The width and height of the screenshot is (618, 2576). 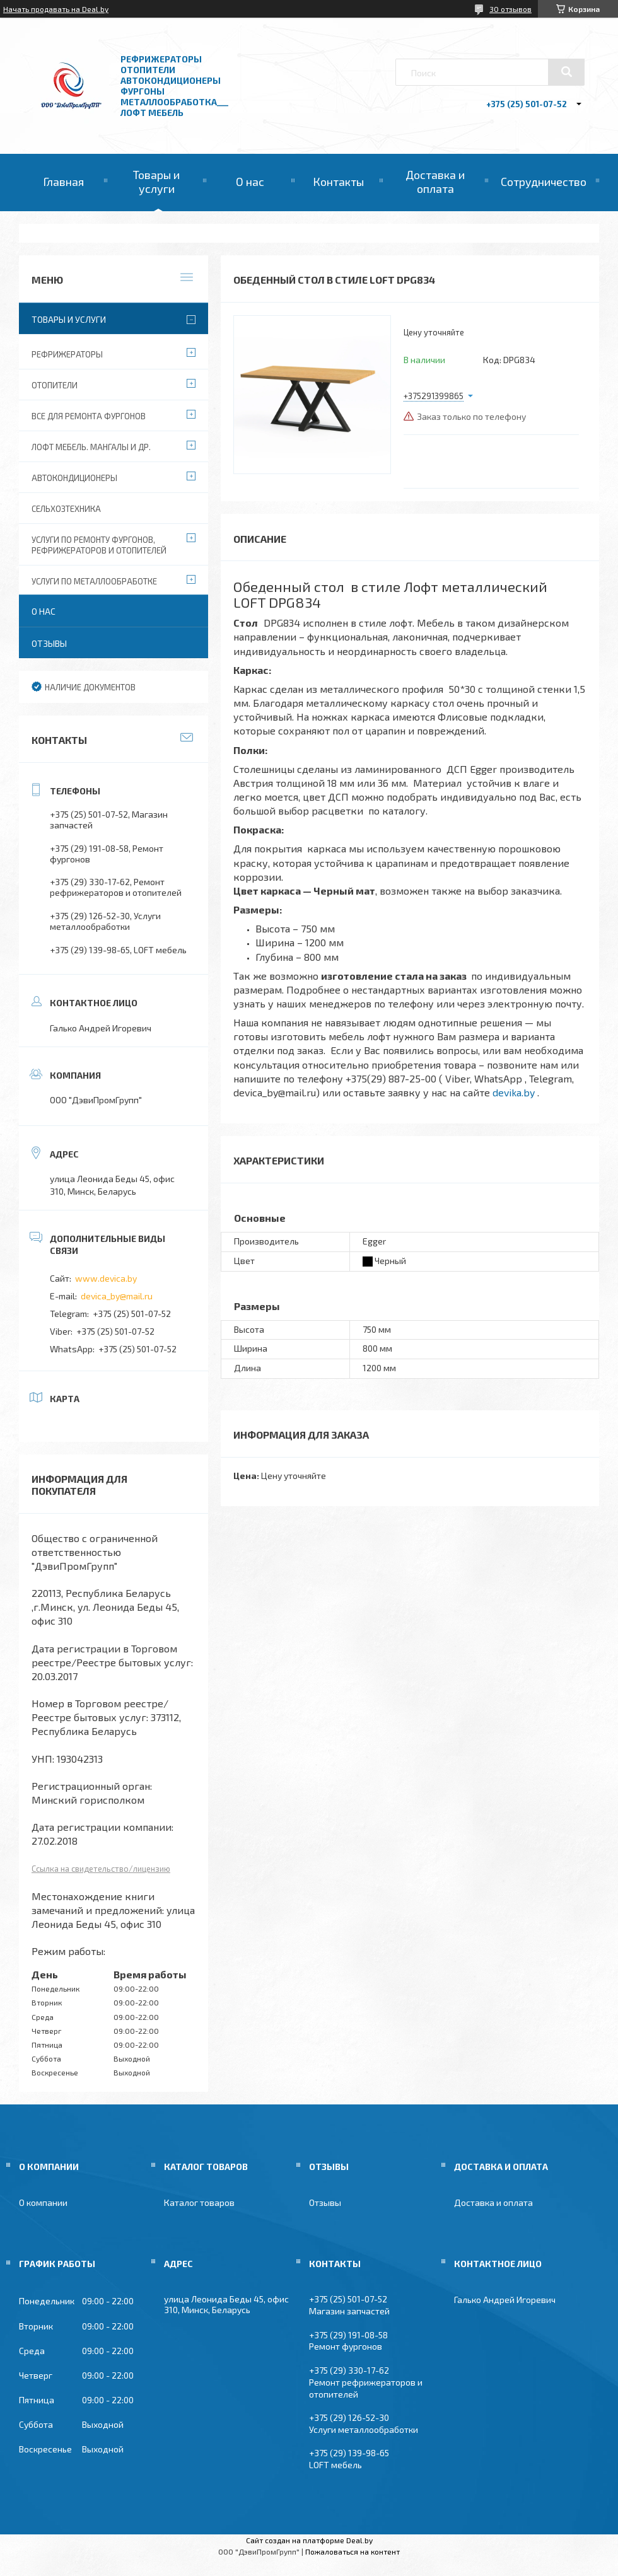 What do you see at coordinates (63, 182) in the screenshot?
I see `Главная` at bounding box center [63, 182].